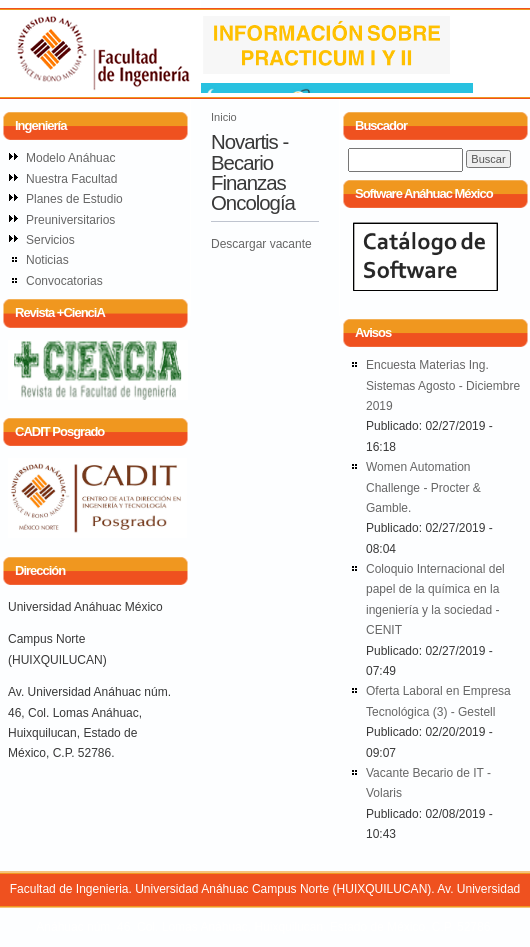 The height and width of the screenshot is (947, 530). What do you see at coordinates (74, 199) in the screenshot?
I see `Planes de Estudio` at bounding box center [74, 199].